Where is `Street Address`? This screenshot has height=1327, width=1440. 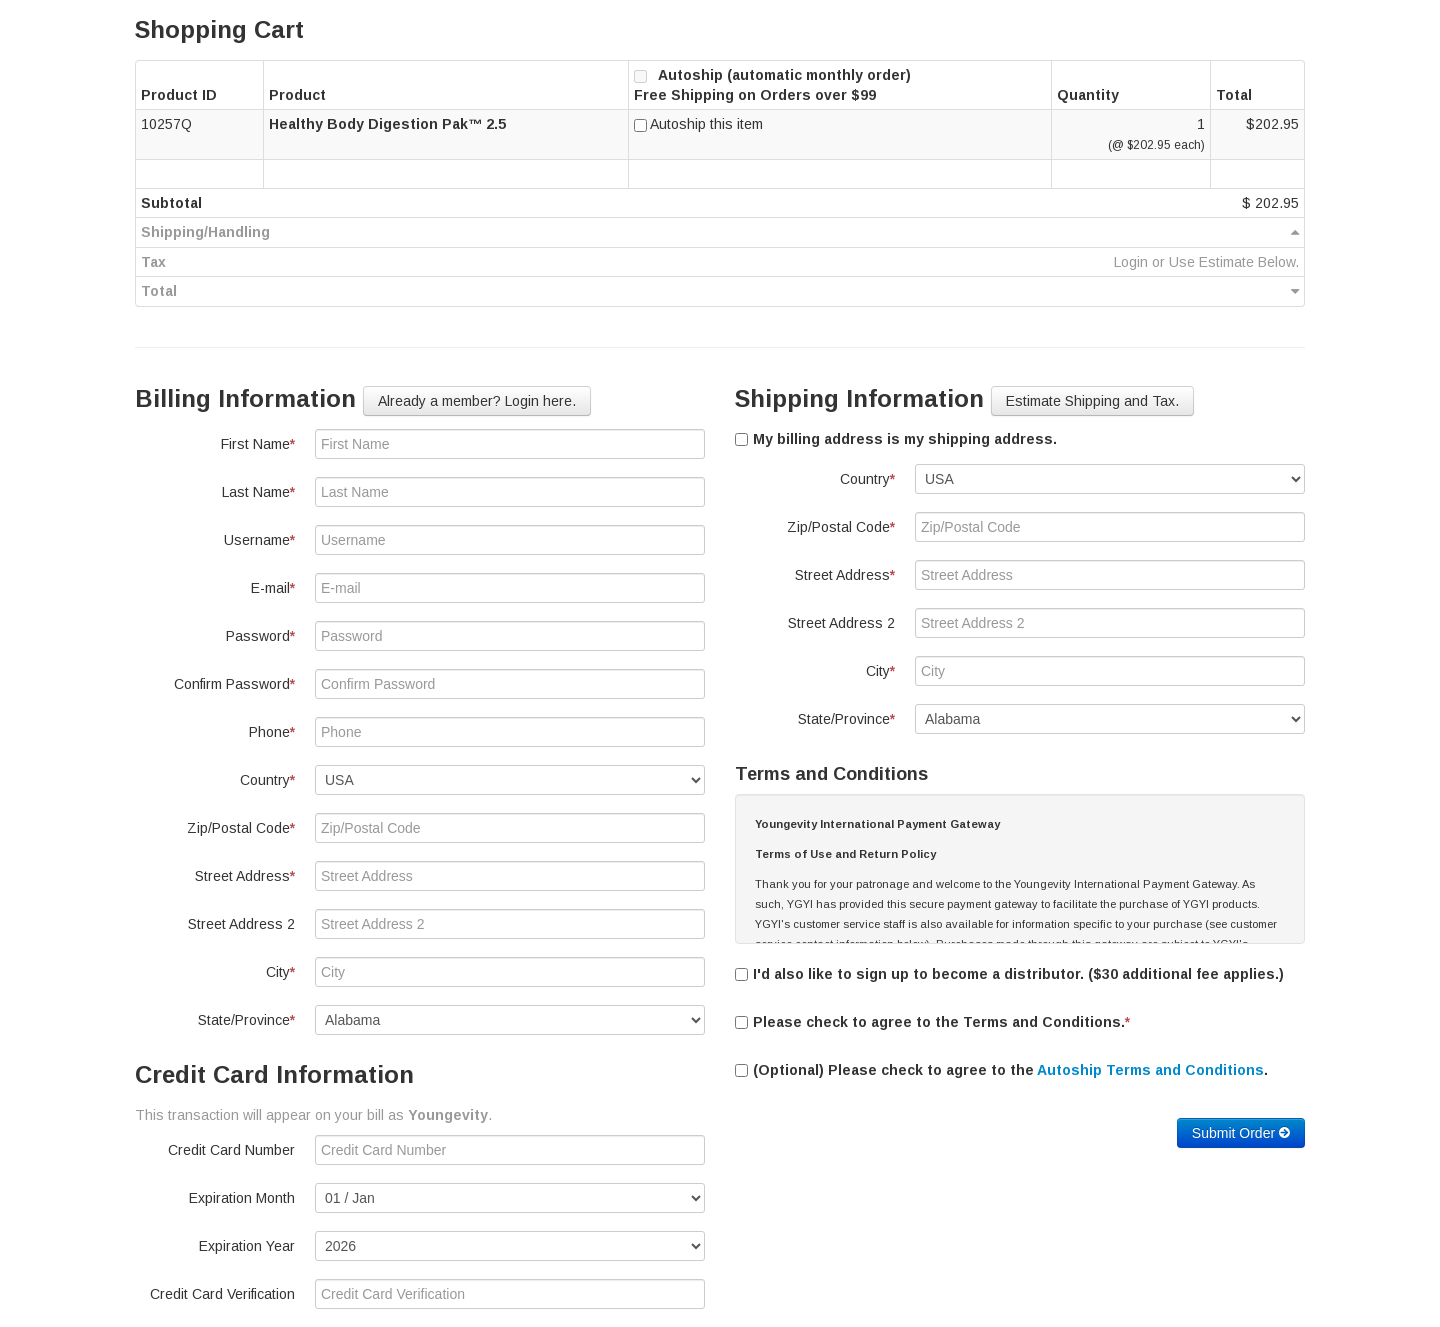
Street Address is located at coordinates (245, 876).